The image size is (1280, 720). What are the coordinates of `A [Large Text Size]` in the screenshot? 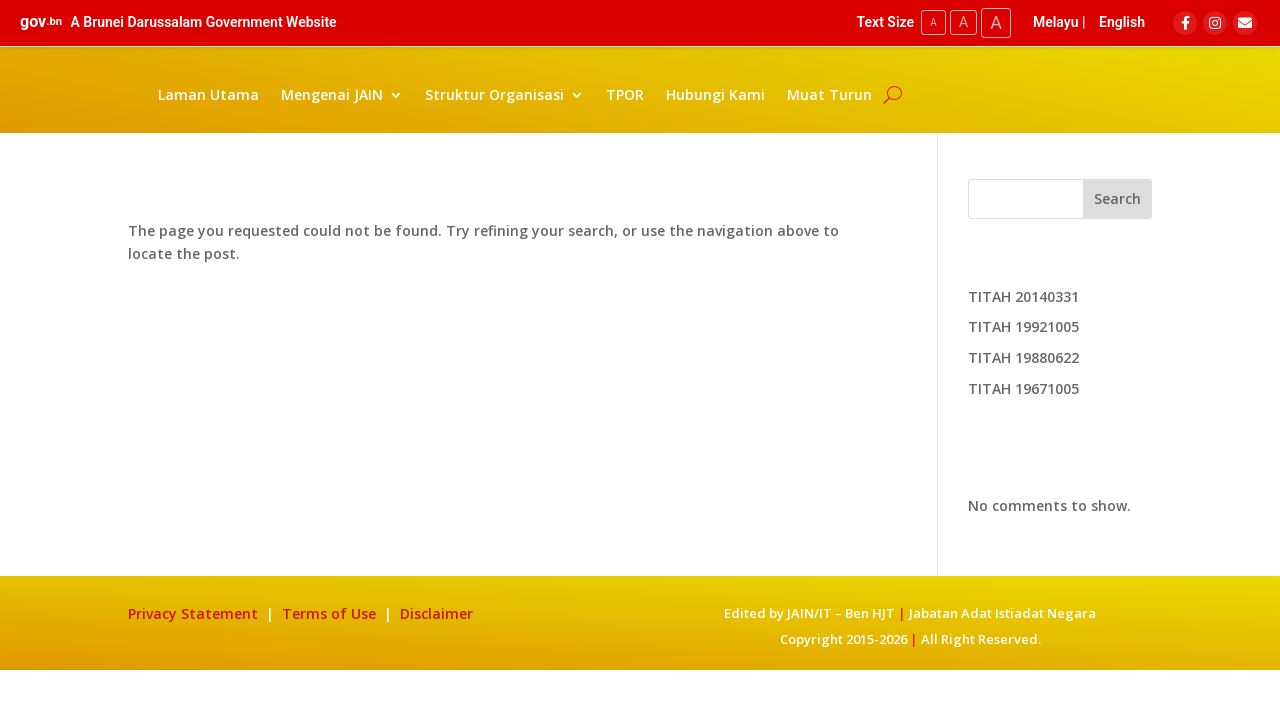 It's located at (996, 22).